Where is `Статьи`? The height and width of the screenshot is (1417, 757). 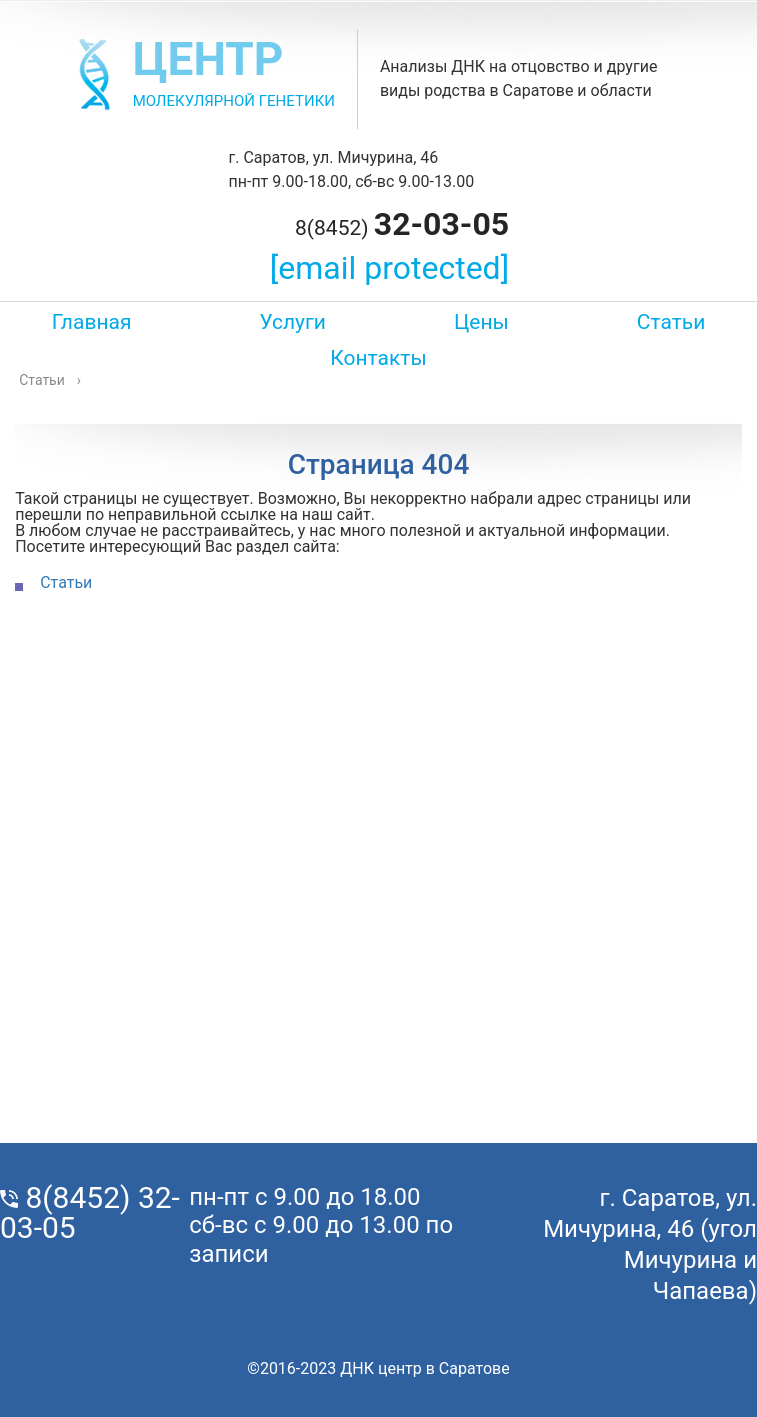
Статьи is located at coordinates (671, 322).